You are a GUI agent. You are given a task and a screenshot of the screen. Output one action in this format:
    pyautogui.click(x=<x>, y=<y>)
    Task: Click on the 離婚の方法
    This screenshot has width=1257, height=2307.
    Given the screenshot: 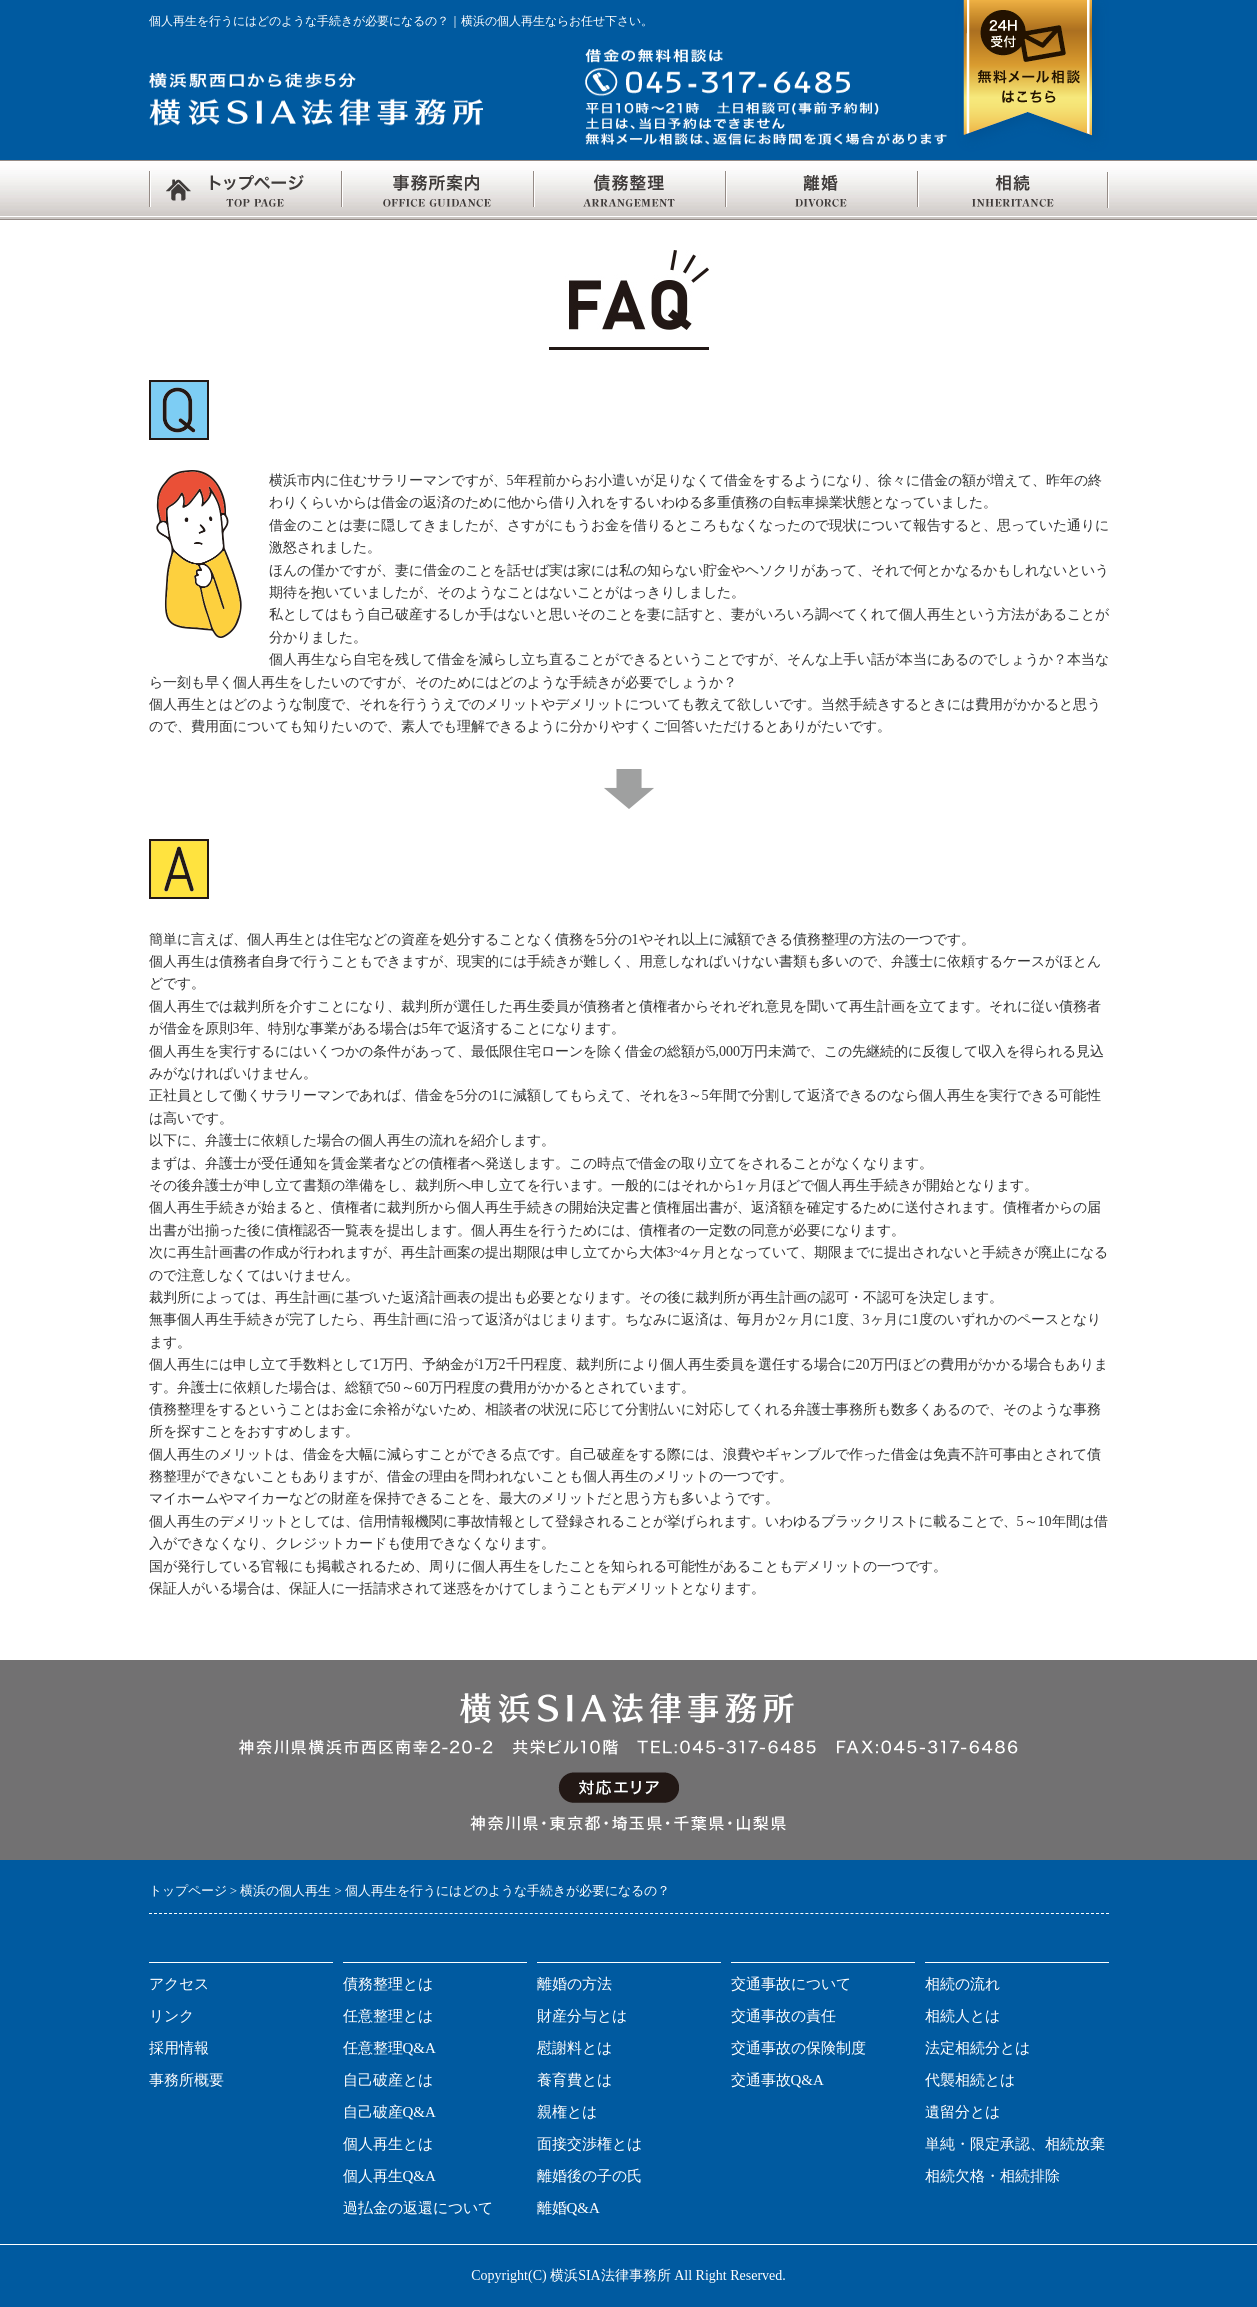 What is the action you would take?
    pyautogui.click(x=574, y=1984)
    